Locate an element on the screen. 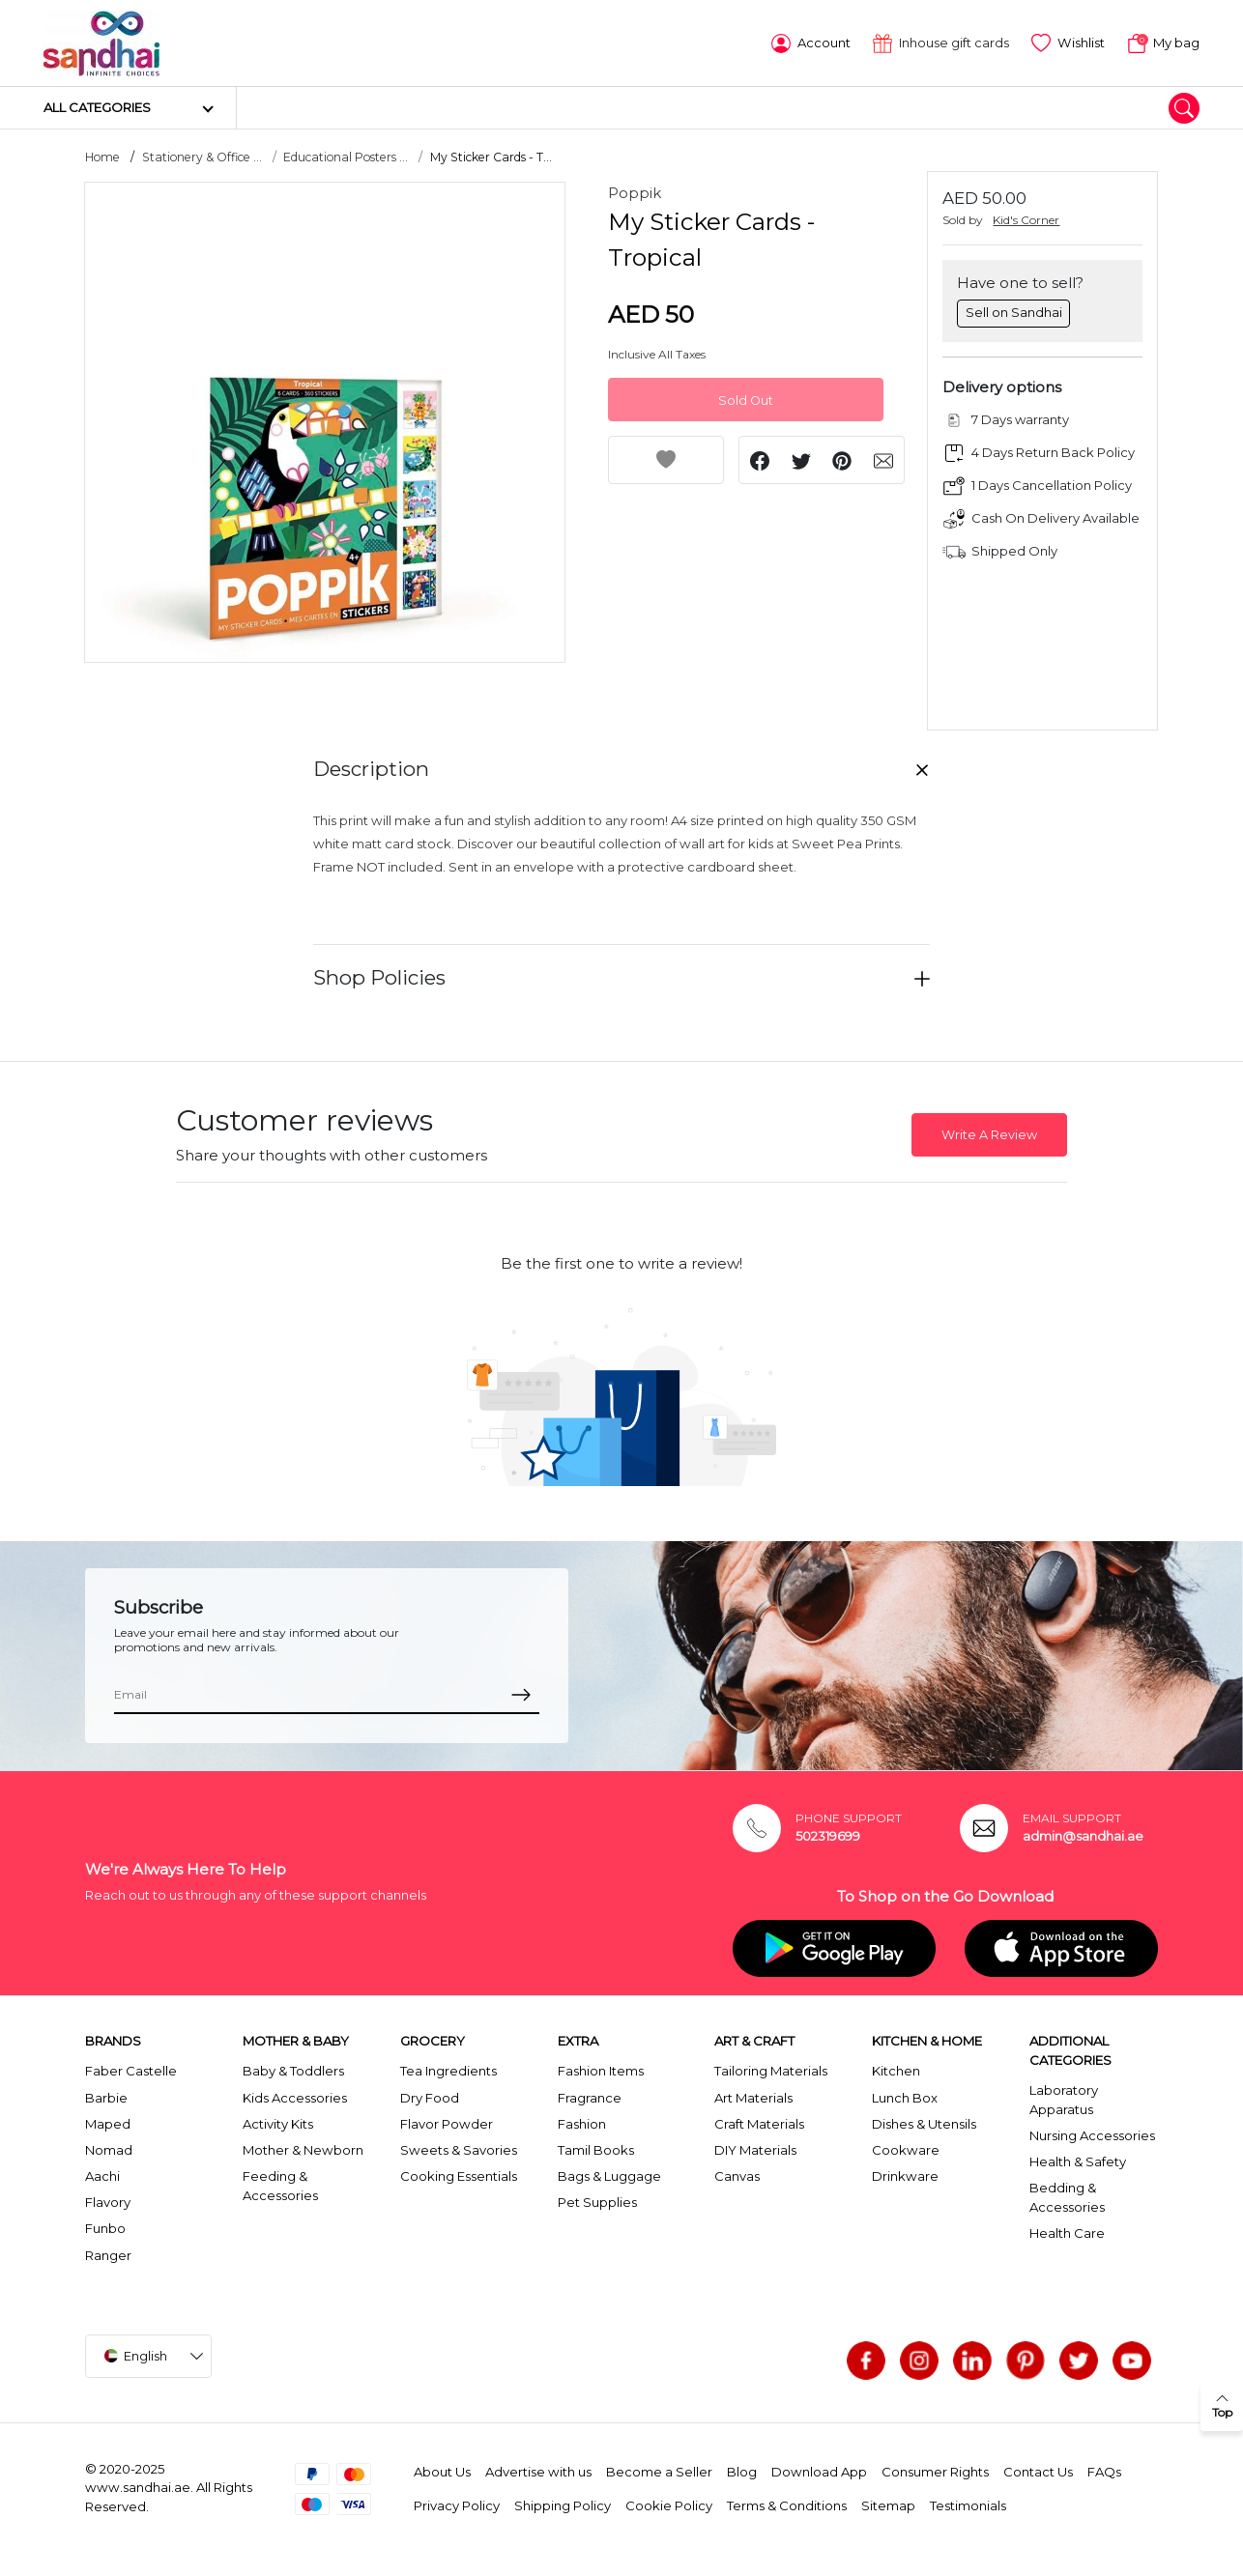  Aachi is located at coordinates (102, 2175).